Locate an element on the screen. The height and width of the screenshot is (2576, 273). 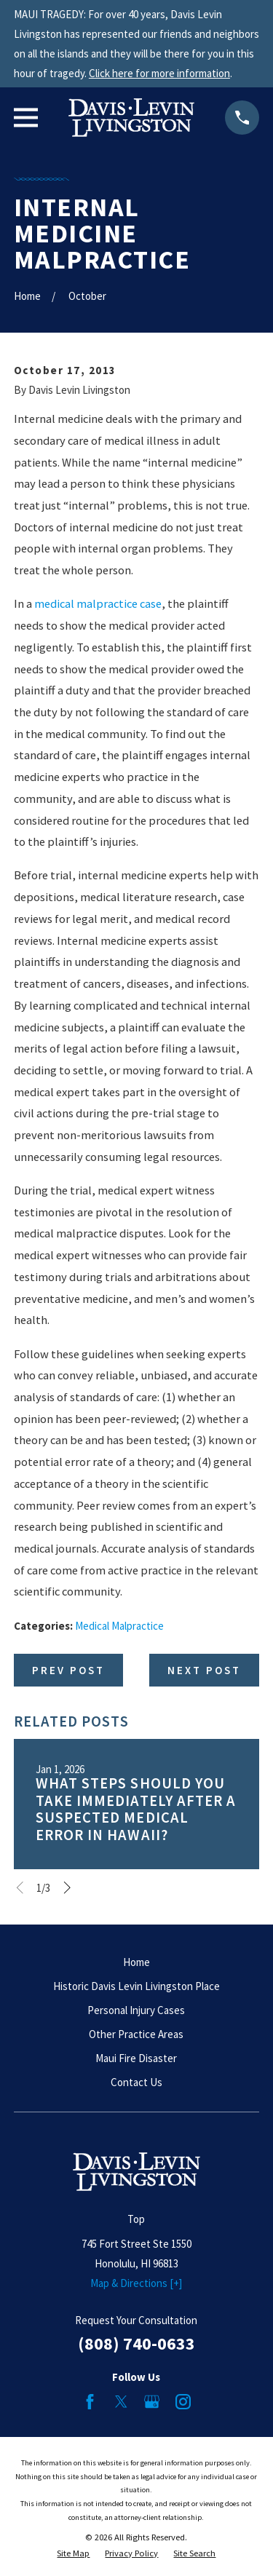
Other Practice Areas is located at coordinates (136, 2034).